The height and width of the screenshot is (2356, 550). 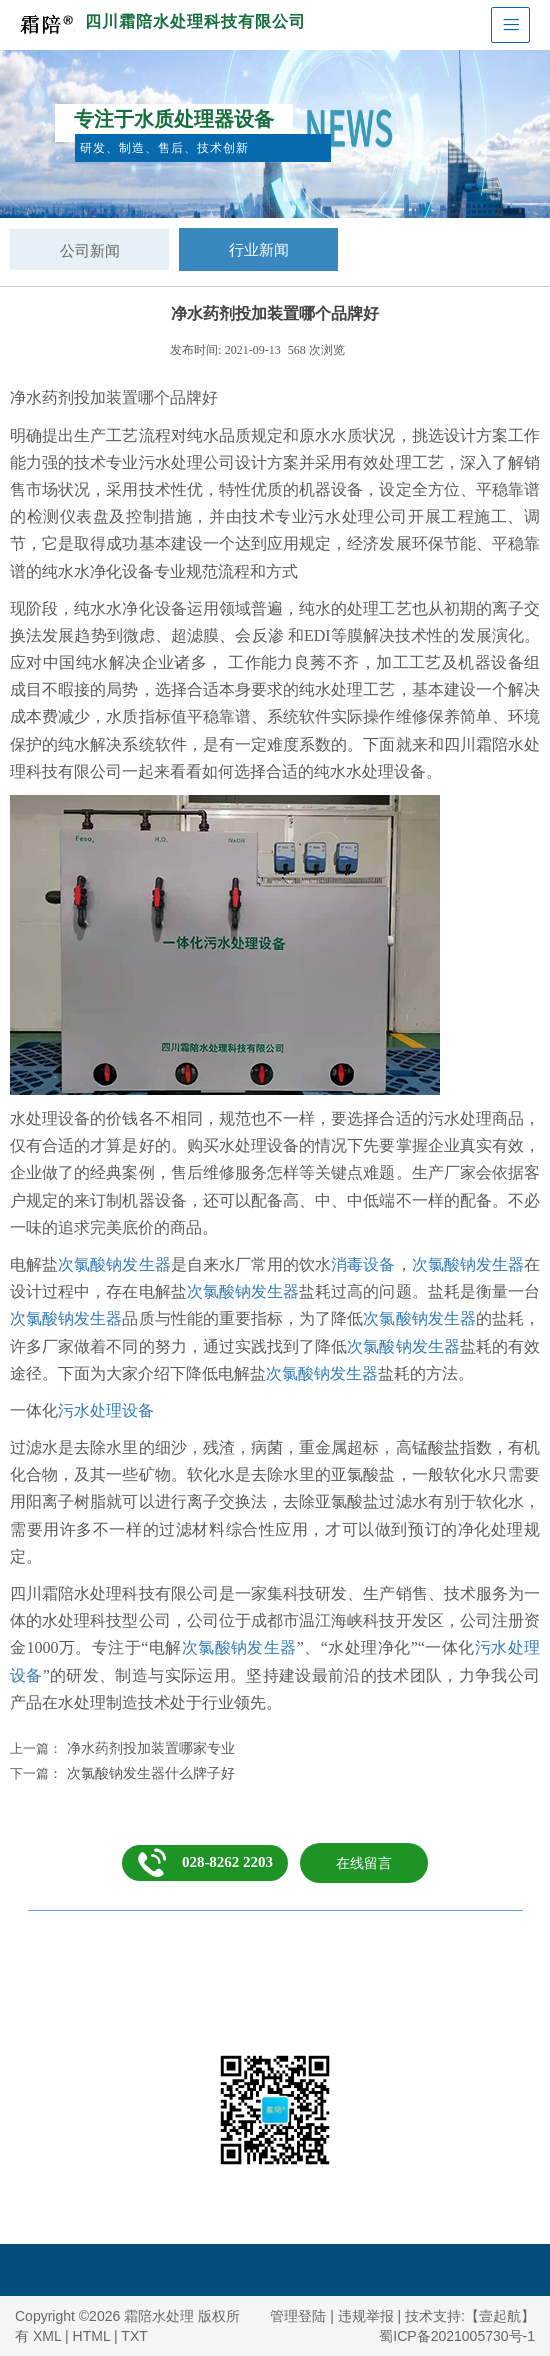 What do you see at coordinates (366, 2316) in the screenshot?
I see `违规举报` at bounding box center [366, 2316].